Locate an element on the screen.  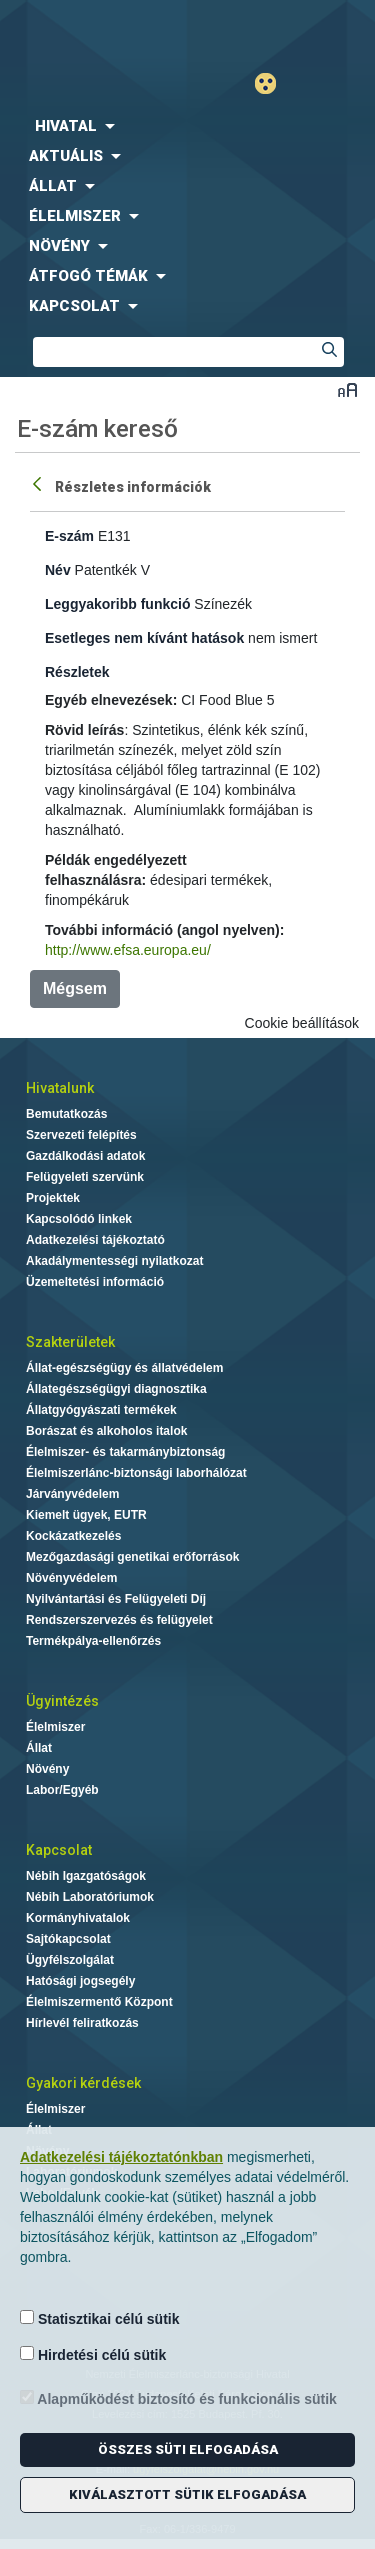
Nyilvántartási és Felügyeleti Díj is located at coordinates (116, 1599).